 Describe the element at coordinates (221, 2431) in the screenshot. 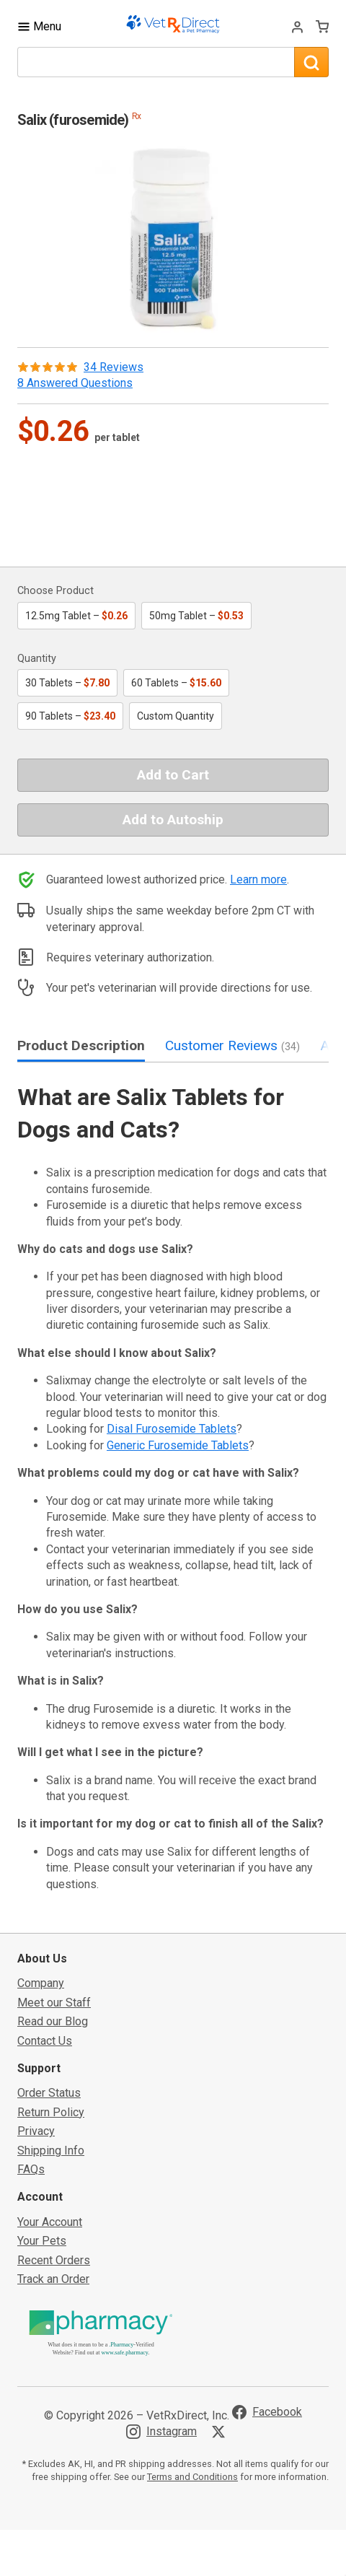

I see `[Visit VetRxDirect on X]` at that location.